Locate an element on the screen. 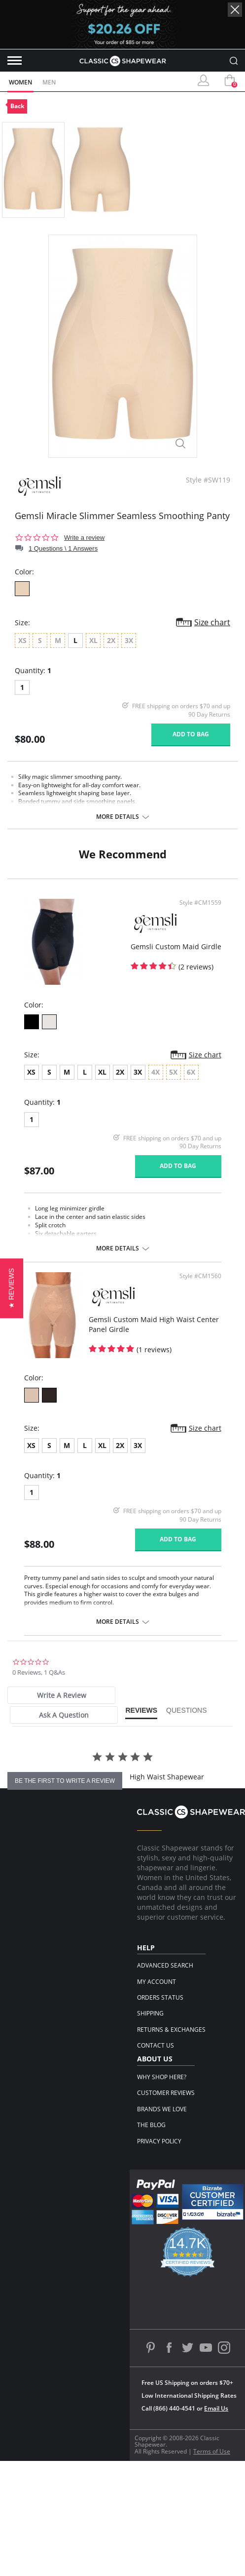 Image resolution: width=245 pixels, height=2576 pixels. Terms of Use is located at coordinates (211, 2451).